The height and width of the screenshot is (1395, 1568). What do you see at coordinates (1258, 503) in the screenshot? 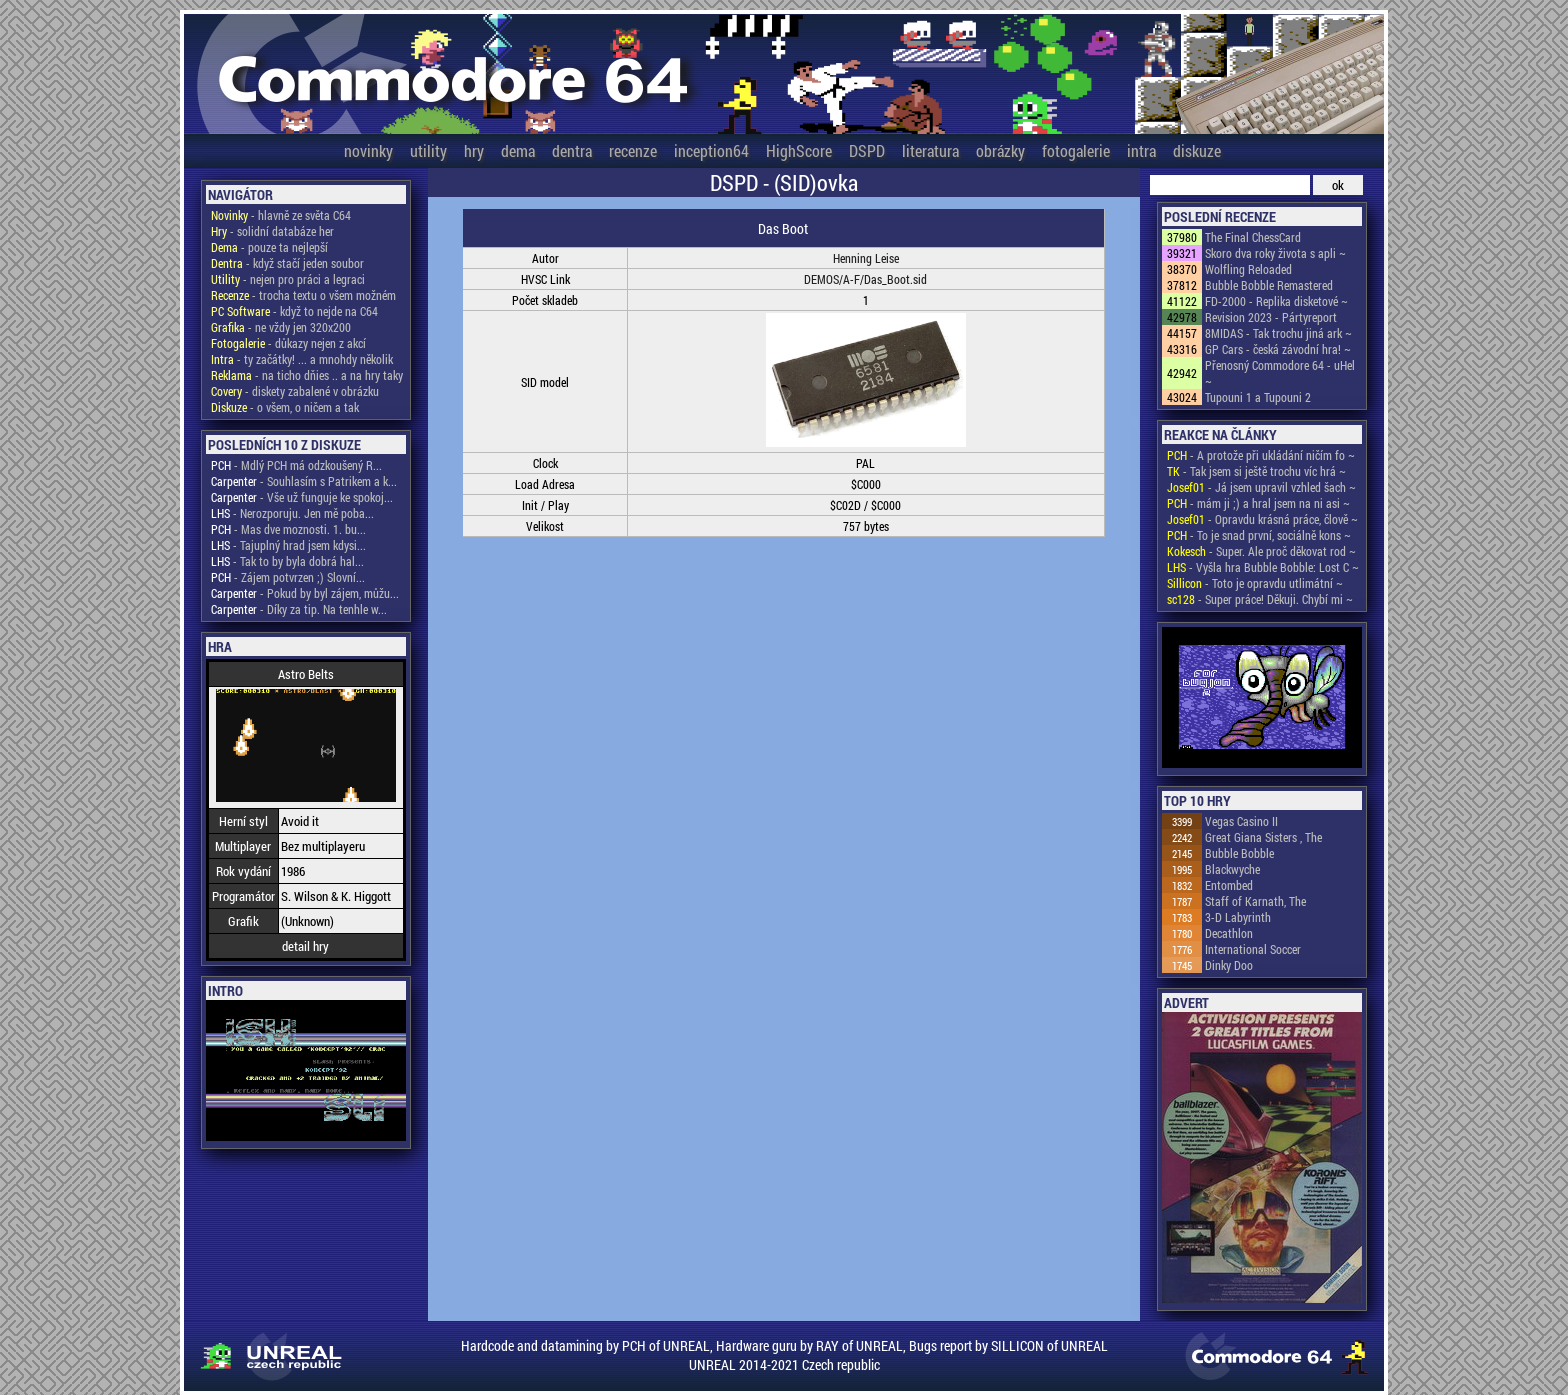
I see `- mám ji ;) a hral jsem na ni asi ~` at bounding box center [1258, 503].